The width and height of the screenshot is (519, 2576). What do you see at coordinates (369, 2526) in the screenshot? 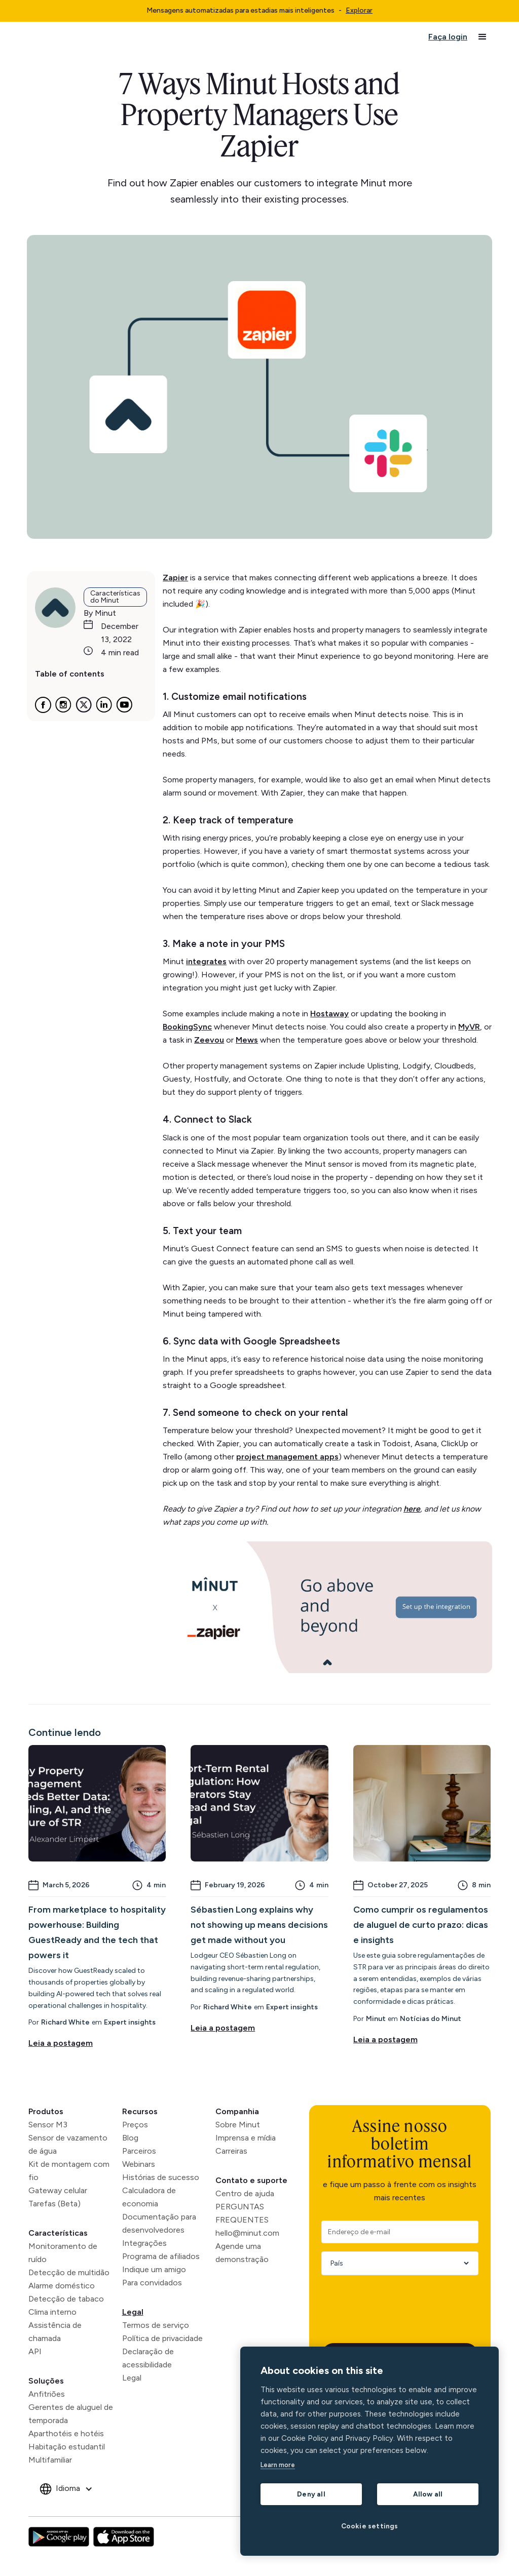
I see `Cookie settings` at bounding box center [369, 2526].